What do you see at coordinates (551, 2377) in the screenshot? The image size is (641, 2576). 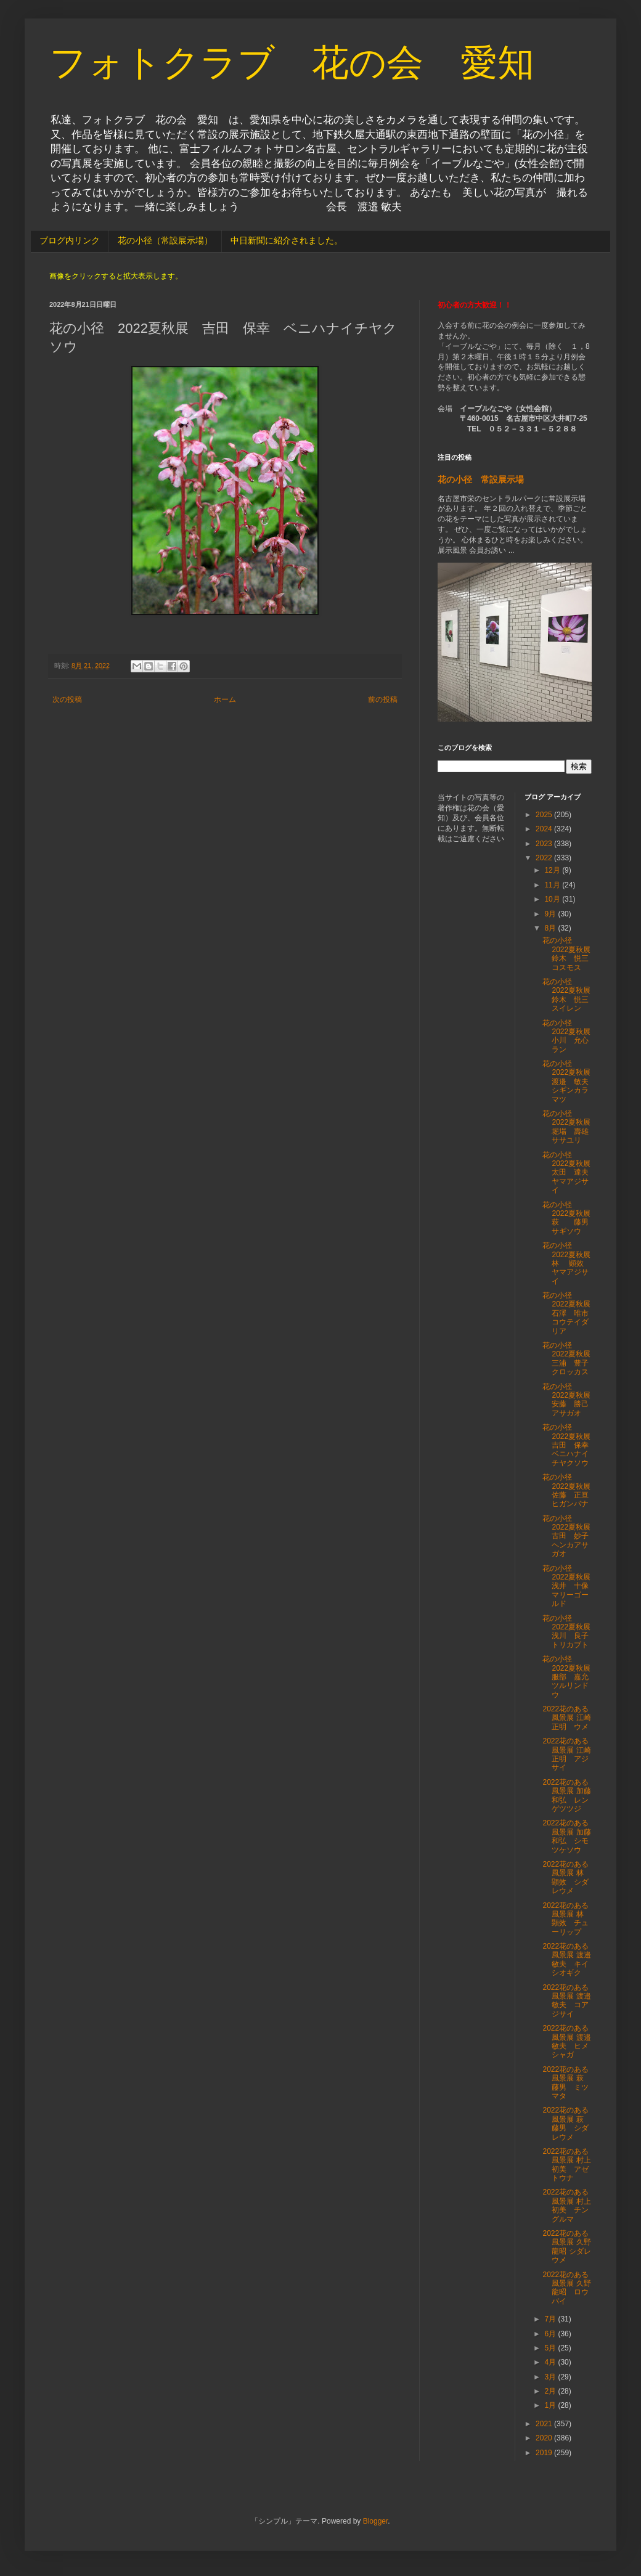 I see `3月` at bounding box center [551, 2377].